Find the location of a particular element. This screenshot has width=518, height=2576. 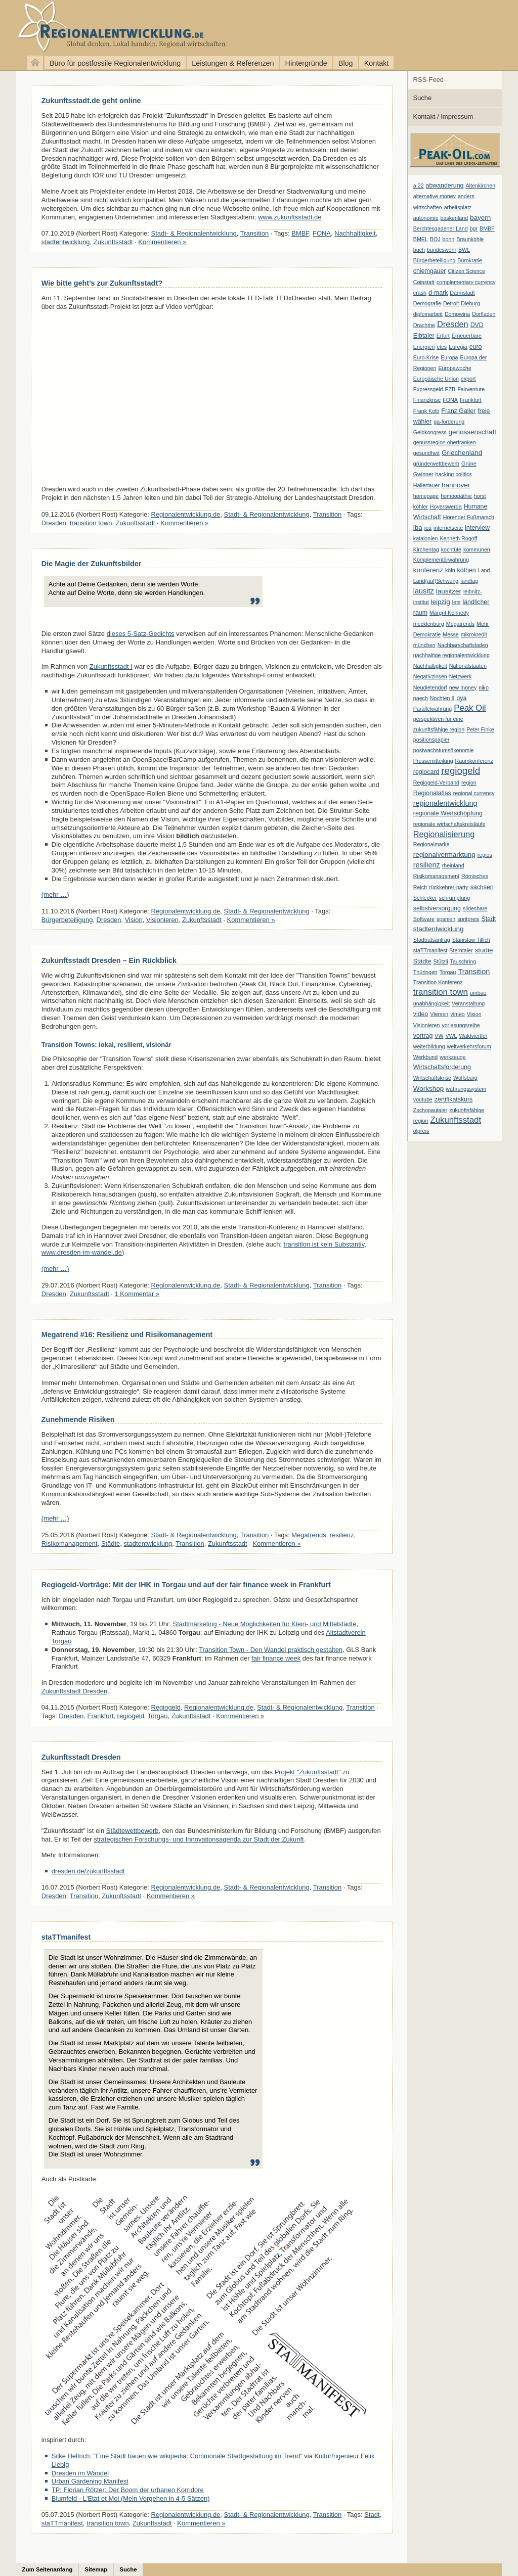

Transition Town - Den Wandel praktisch gestalten is located at coordinates (270, 1649).